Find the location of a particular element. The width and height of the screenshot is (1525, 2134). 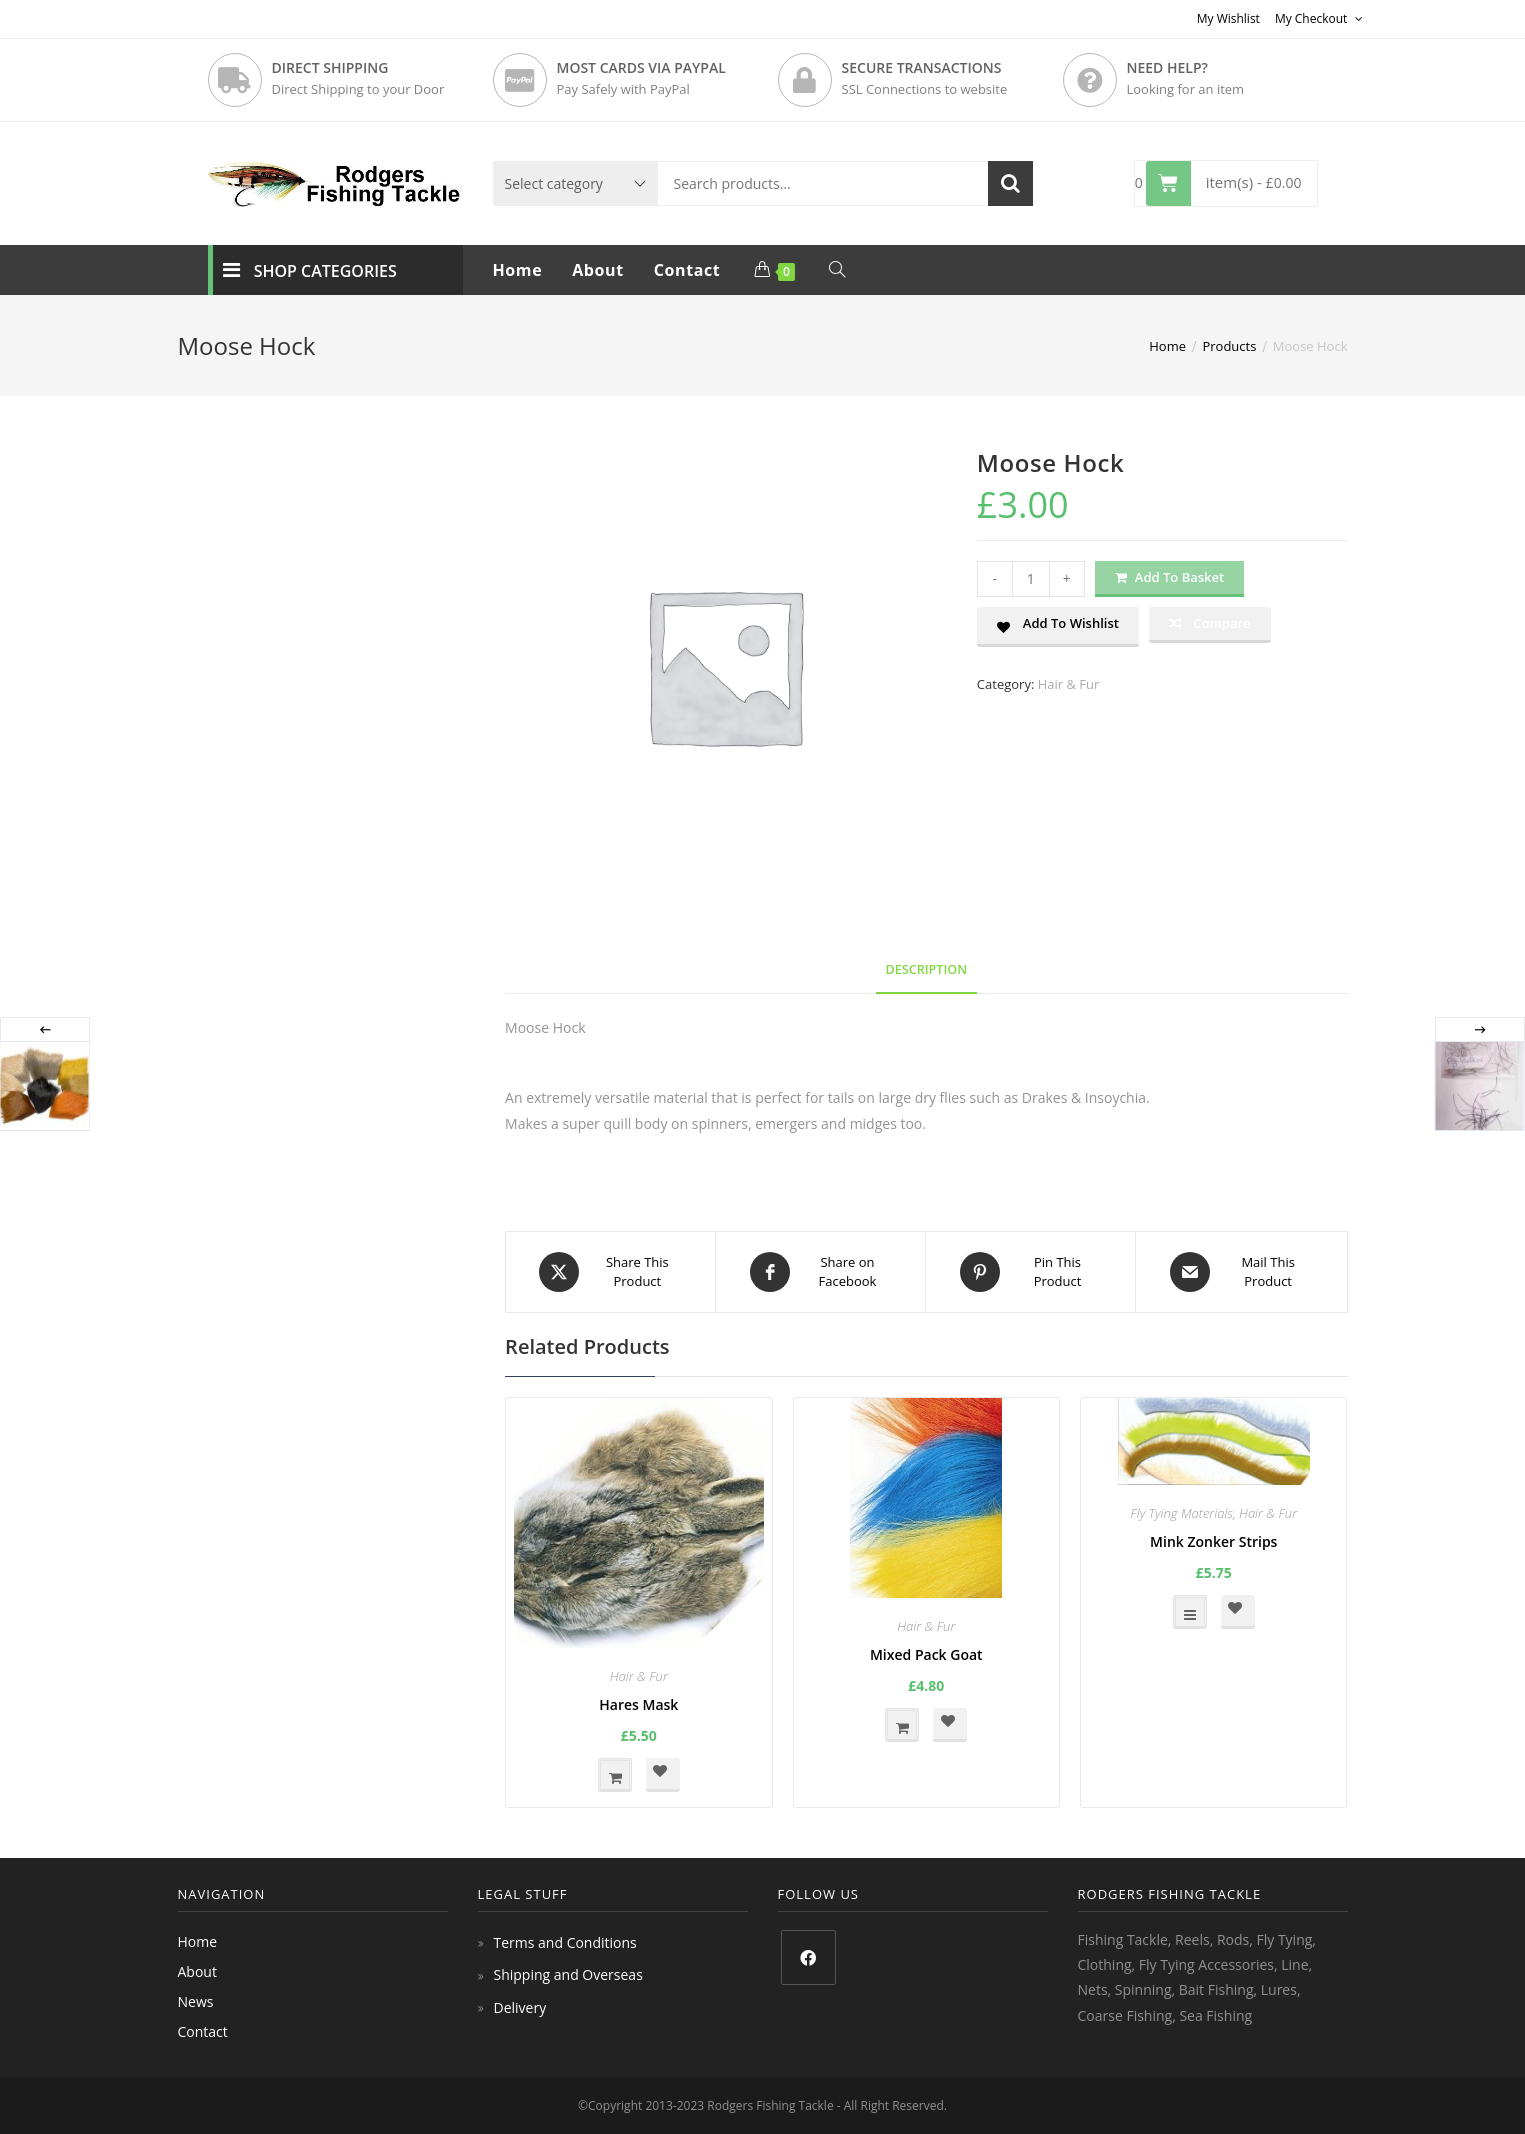

About is located at coordinates (197, 1971).